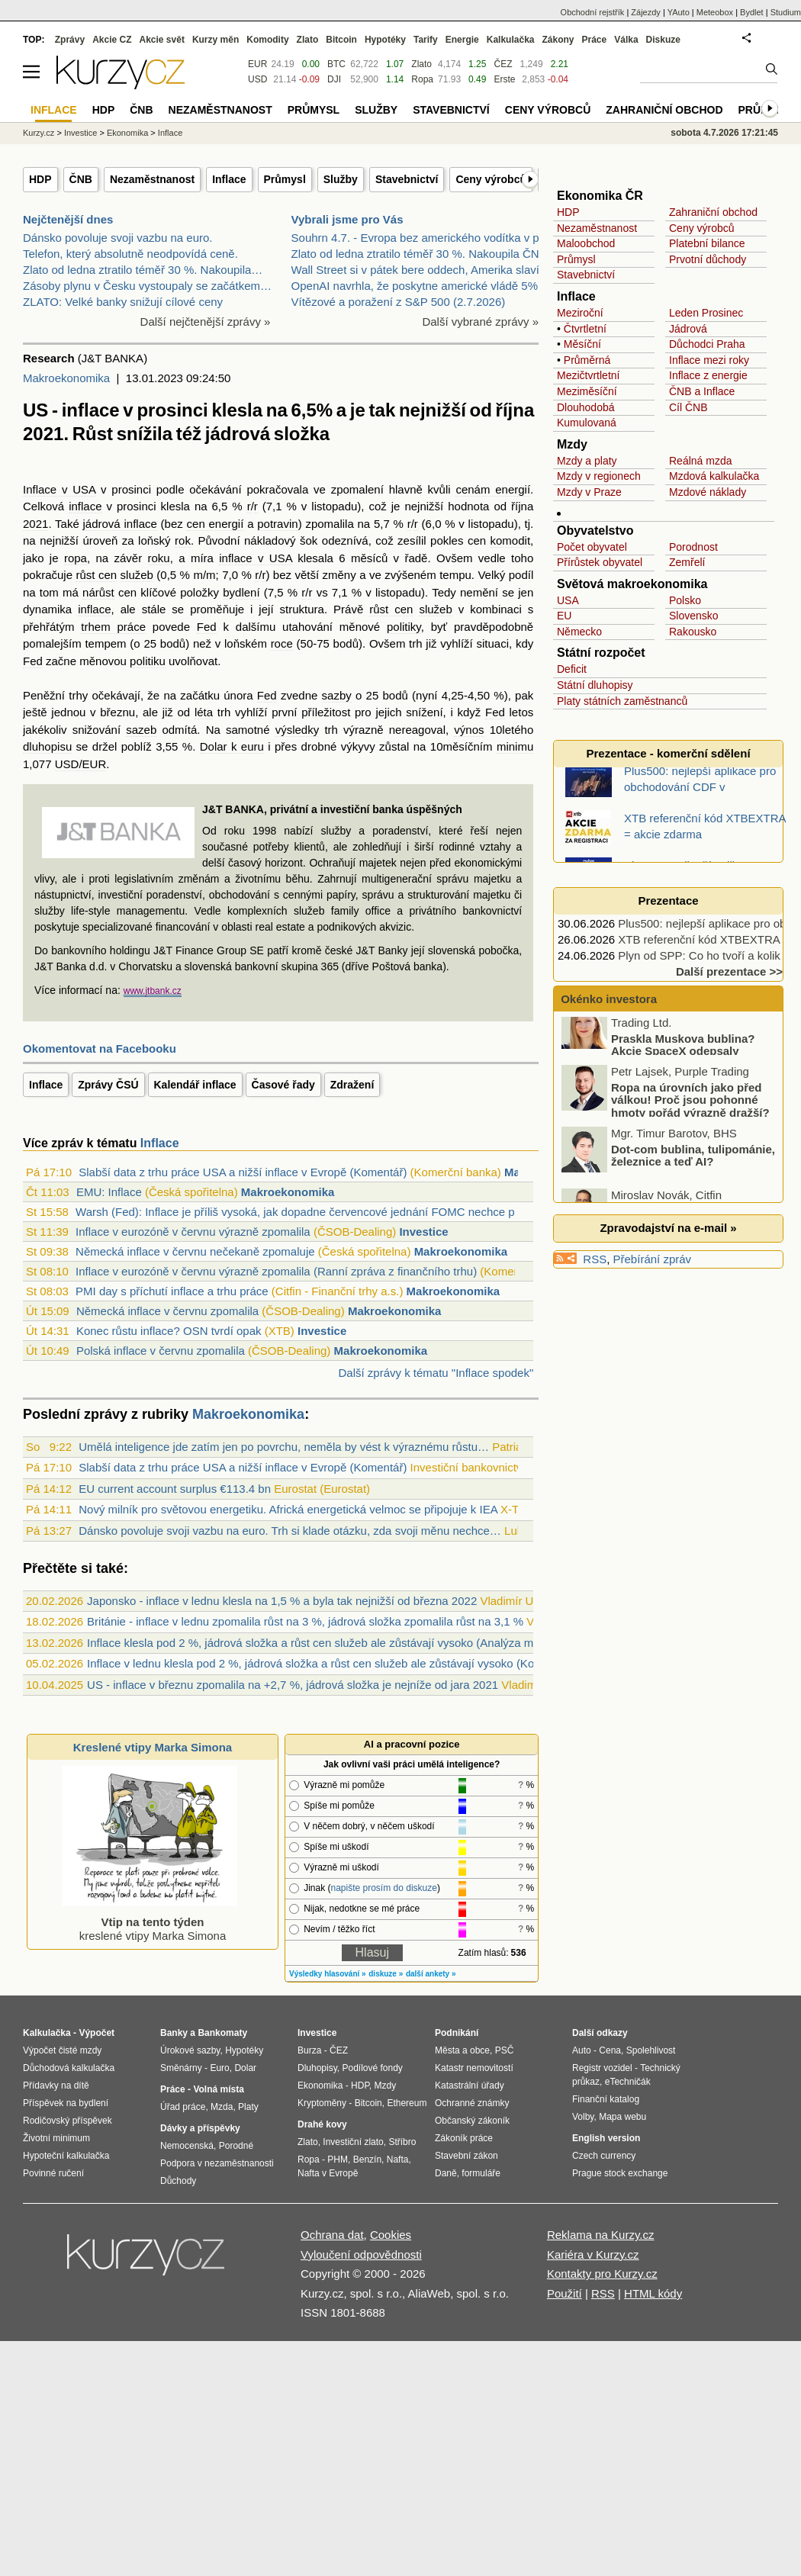 The image size is (801, 2576). What do you see at coordinates (579, 632) in the screenshot?
I see `Německo` at bounding box center [579, 632].